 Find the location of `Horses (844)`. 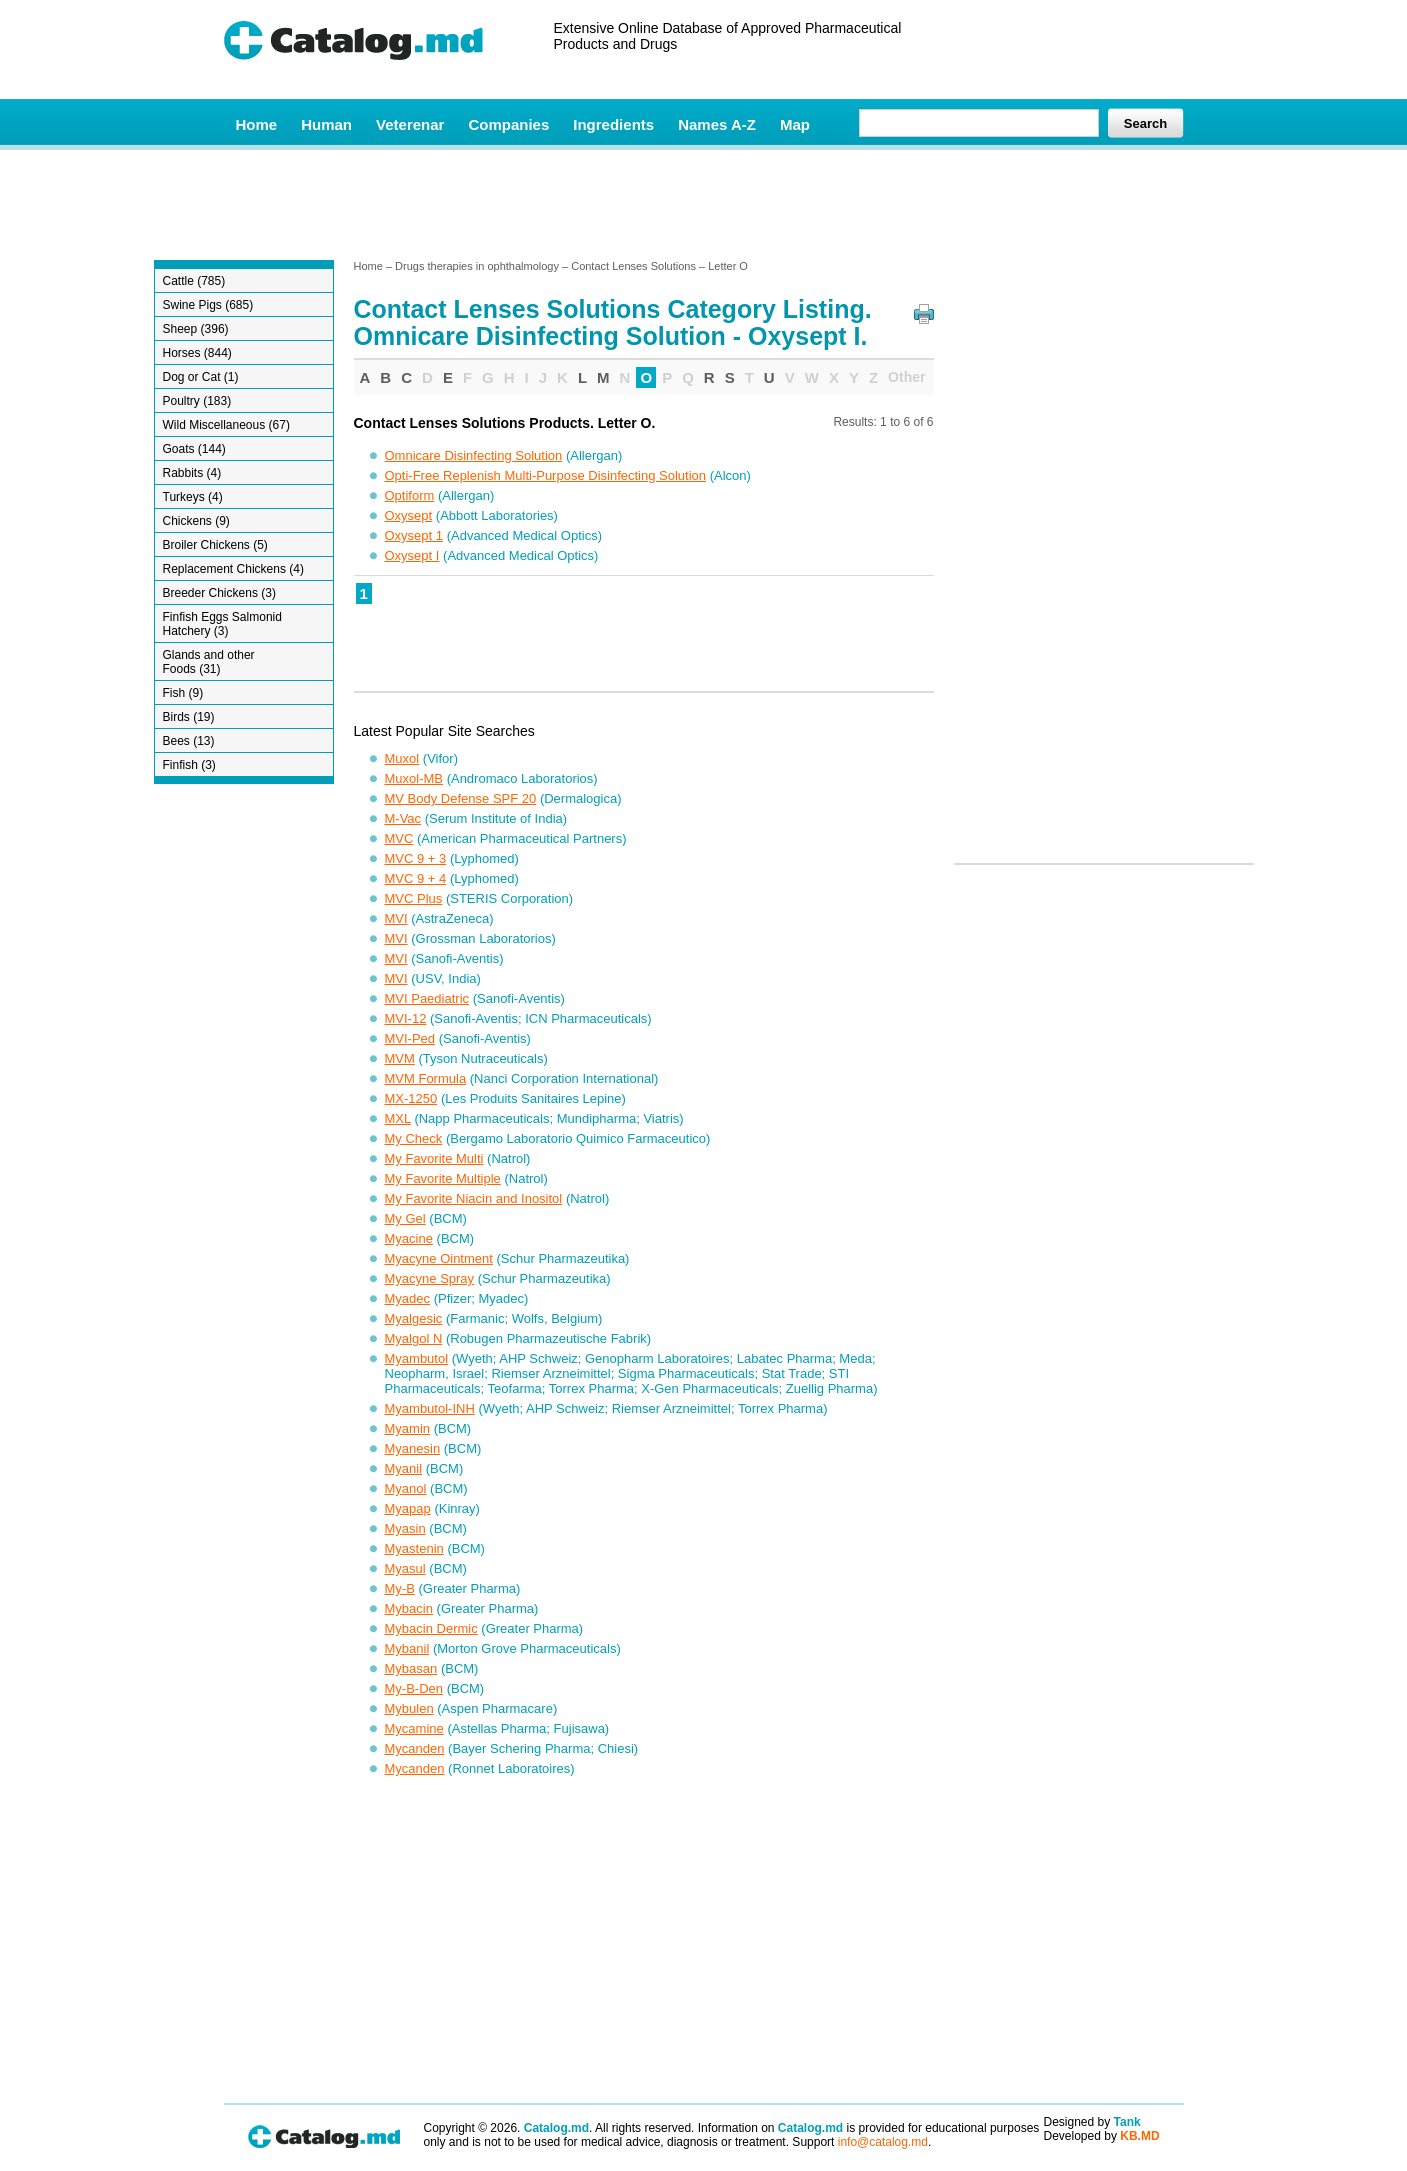

Horses (844) is located at coordinates (197, 353).